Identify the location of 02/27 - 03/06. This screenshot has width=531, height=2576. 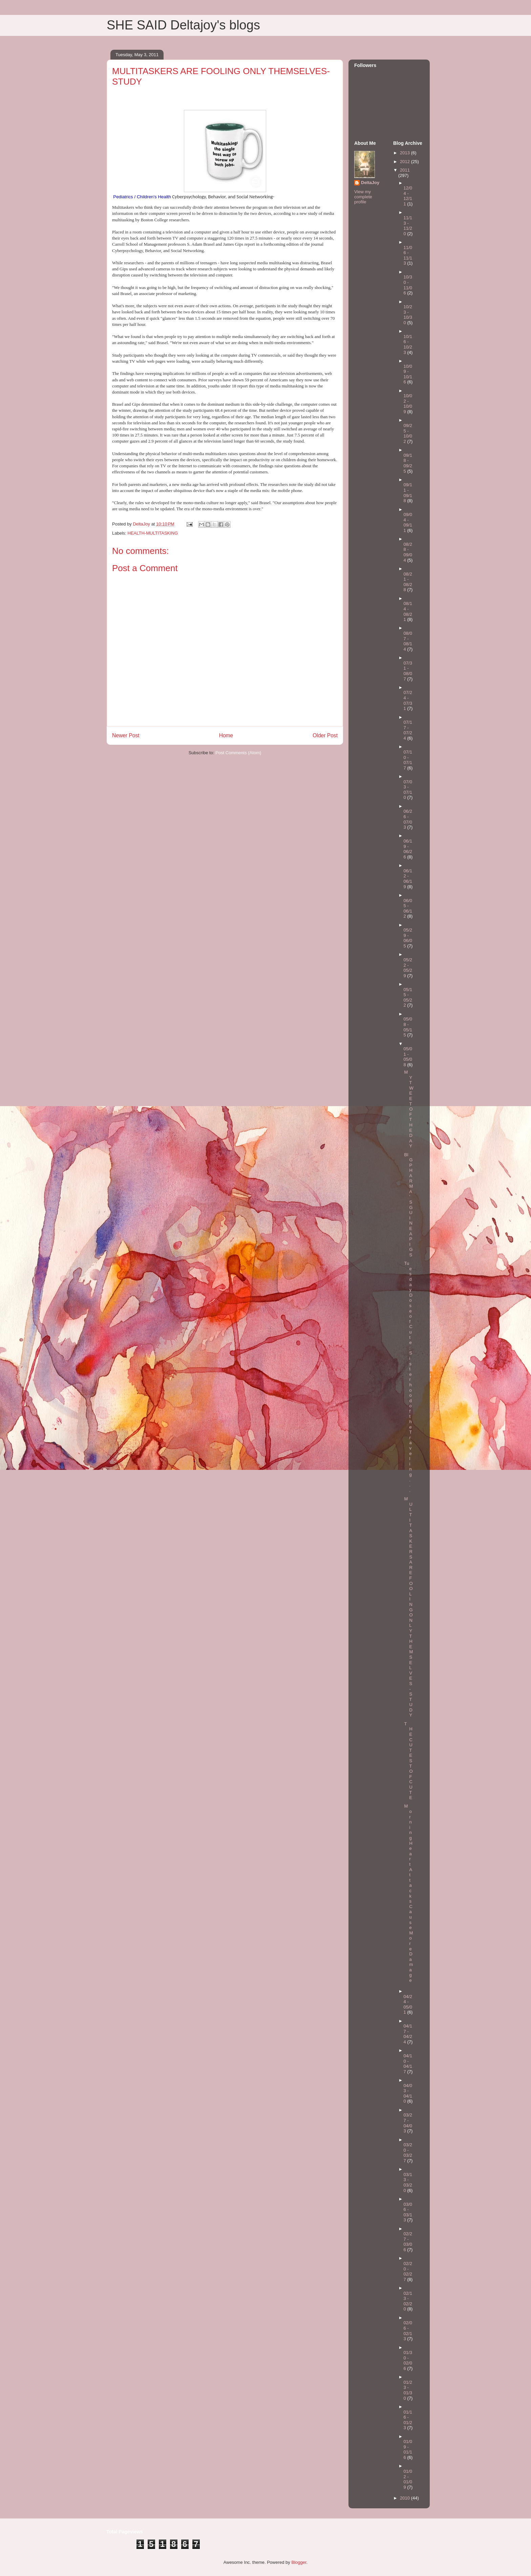
(408, 2241).